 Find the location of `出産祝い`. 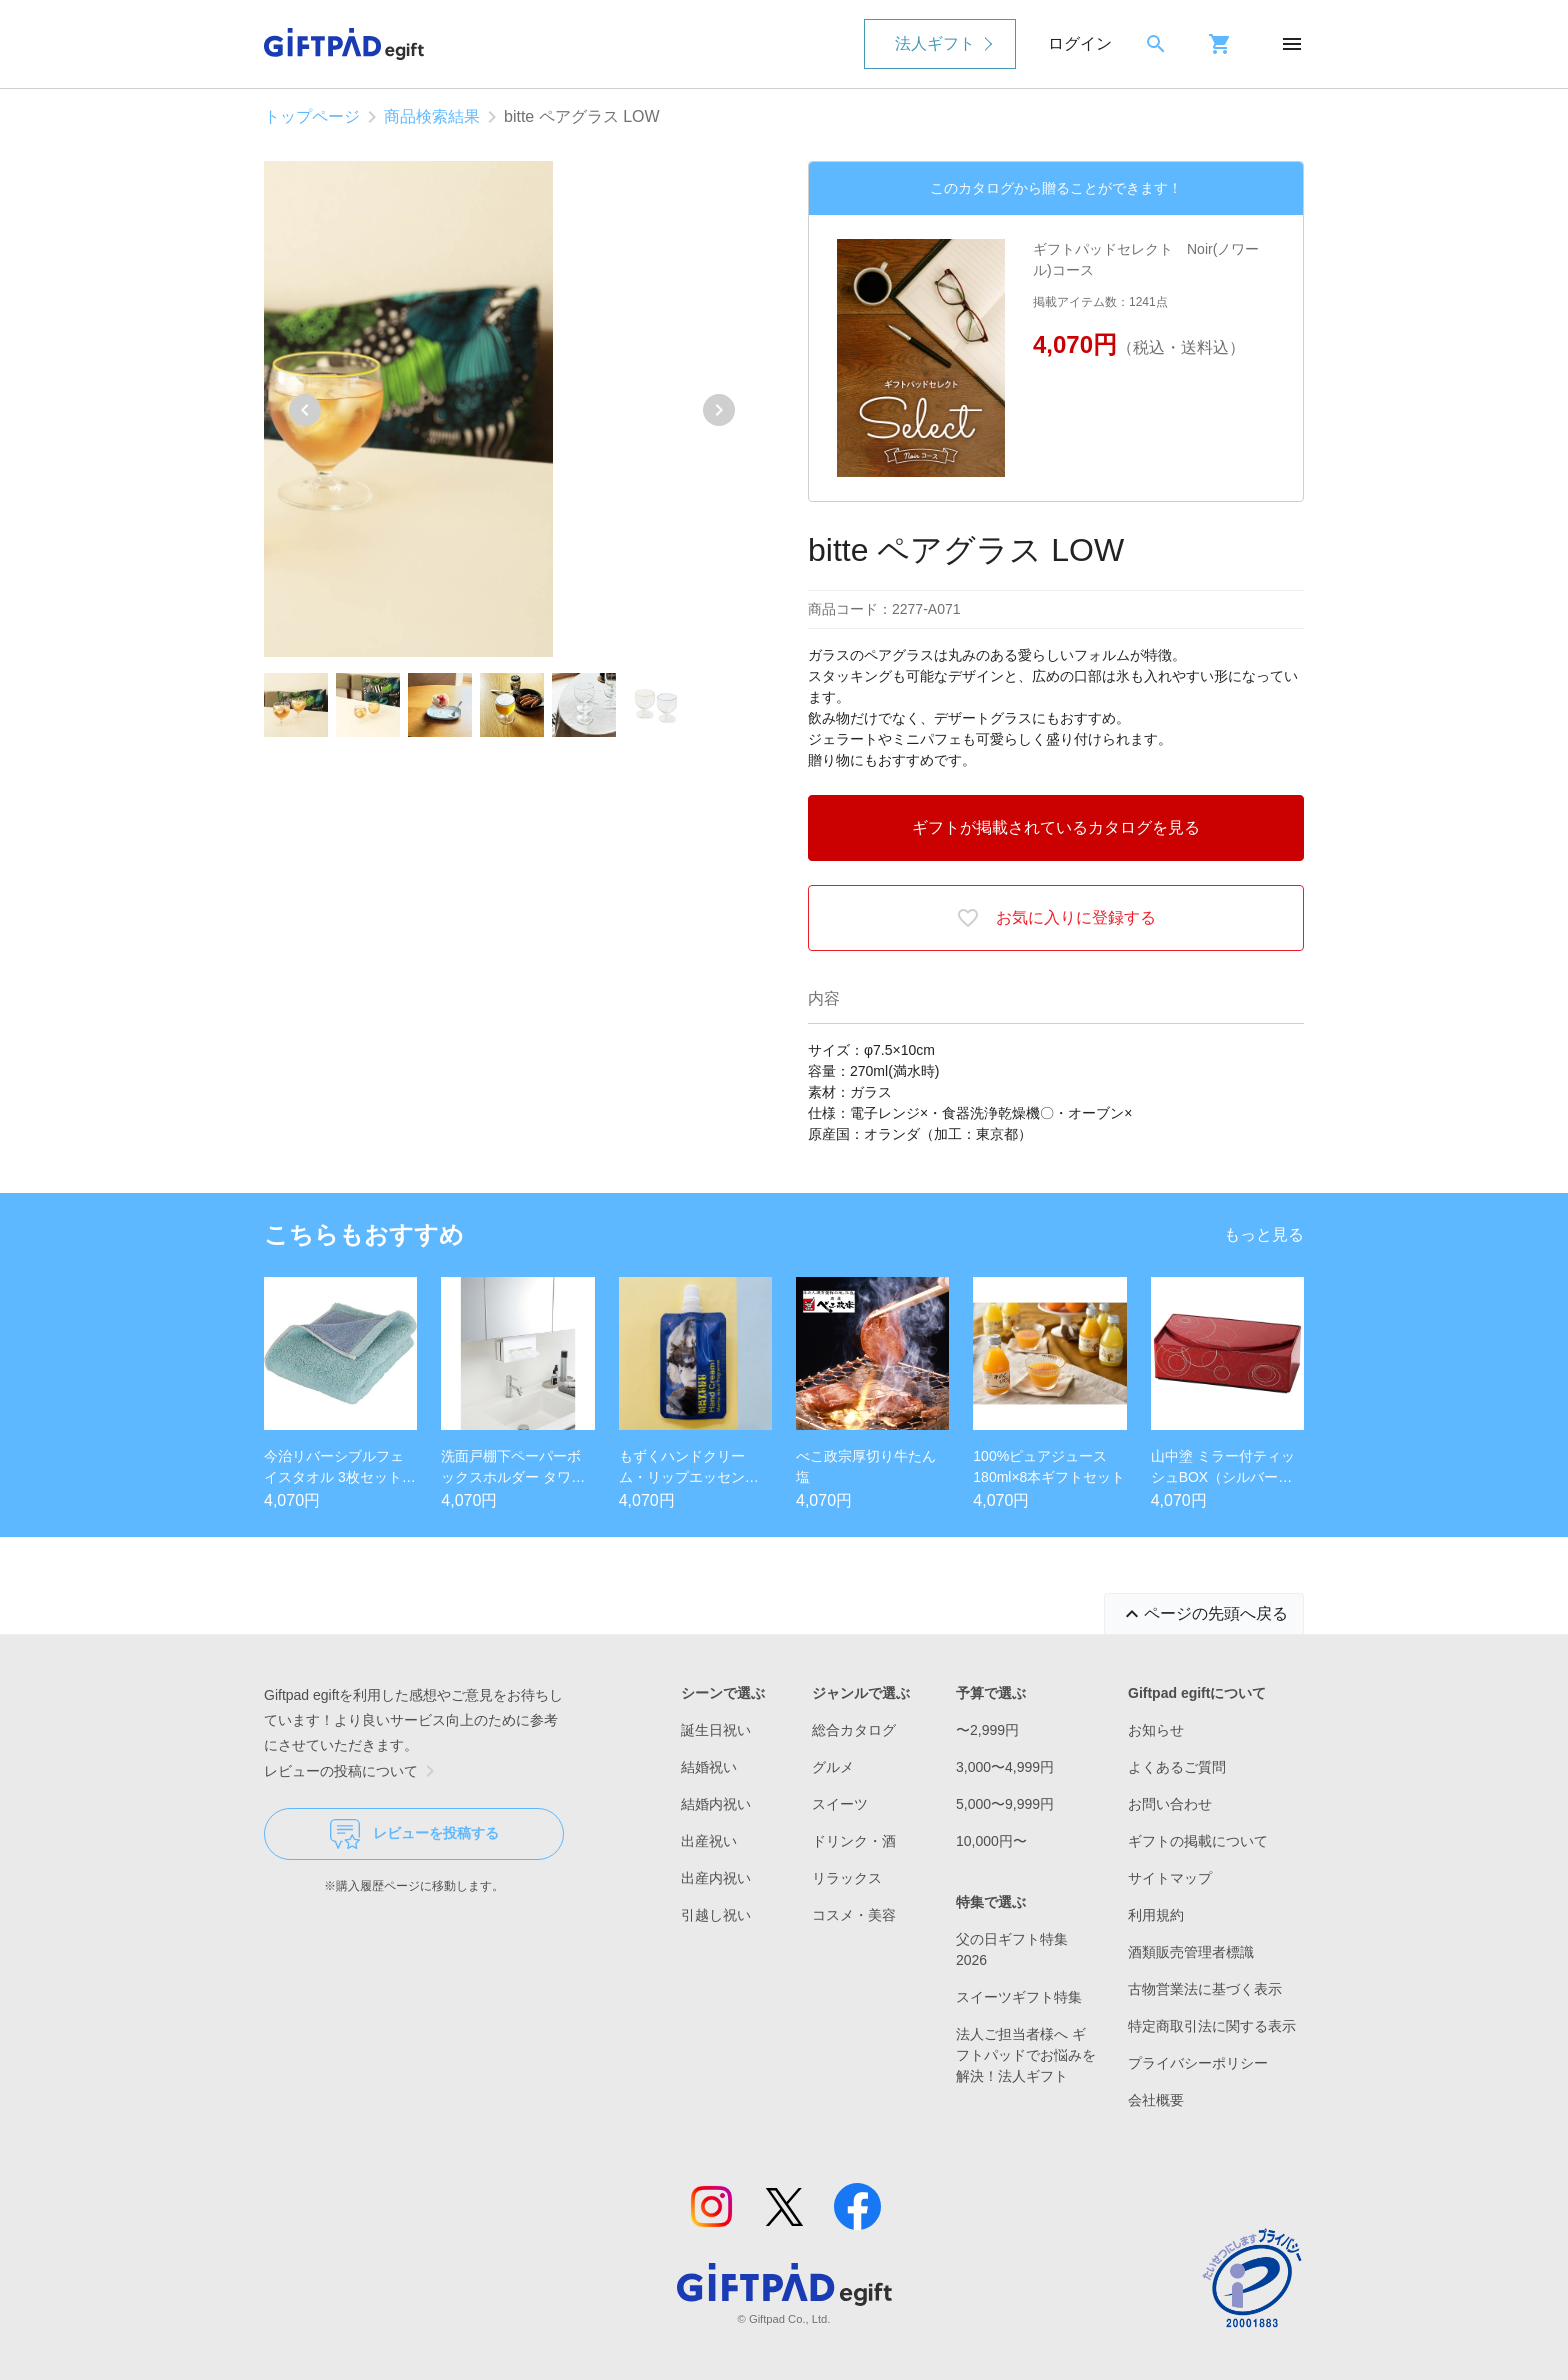

出産祝い is located at coordinates (709, 1841).